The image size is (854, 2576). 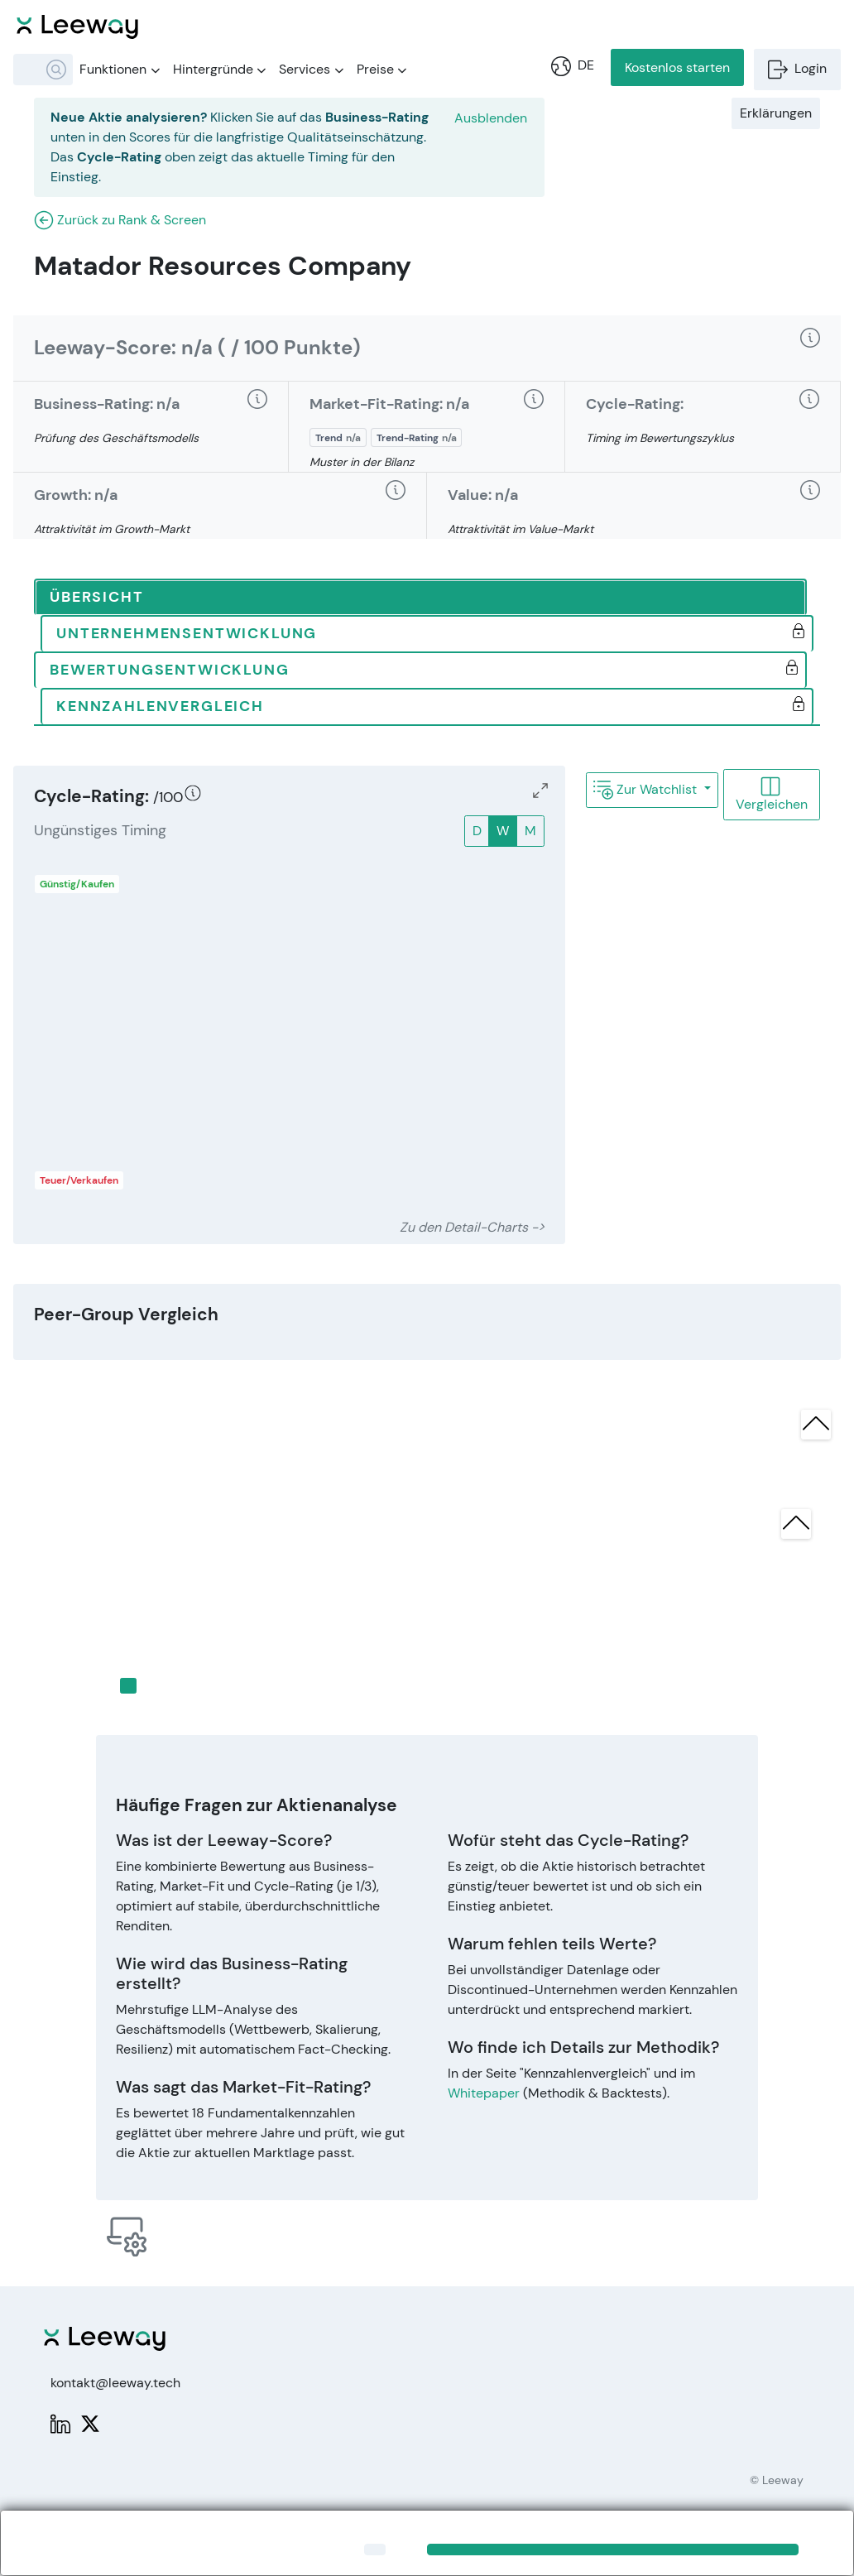 What do you see at coordinates (311, 69) in the screenshot?
I see `Services` at bounding box center [311, 69].